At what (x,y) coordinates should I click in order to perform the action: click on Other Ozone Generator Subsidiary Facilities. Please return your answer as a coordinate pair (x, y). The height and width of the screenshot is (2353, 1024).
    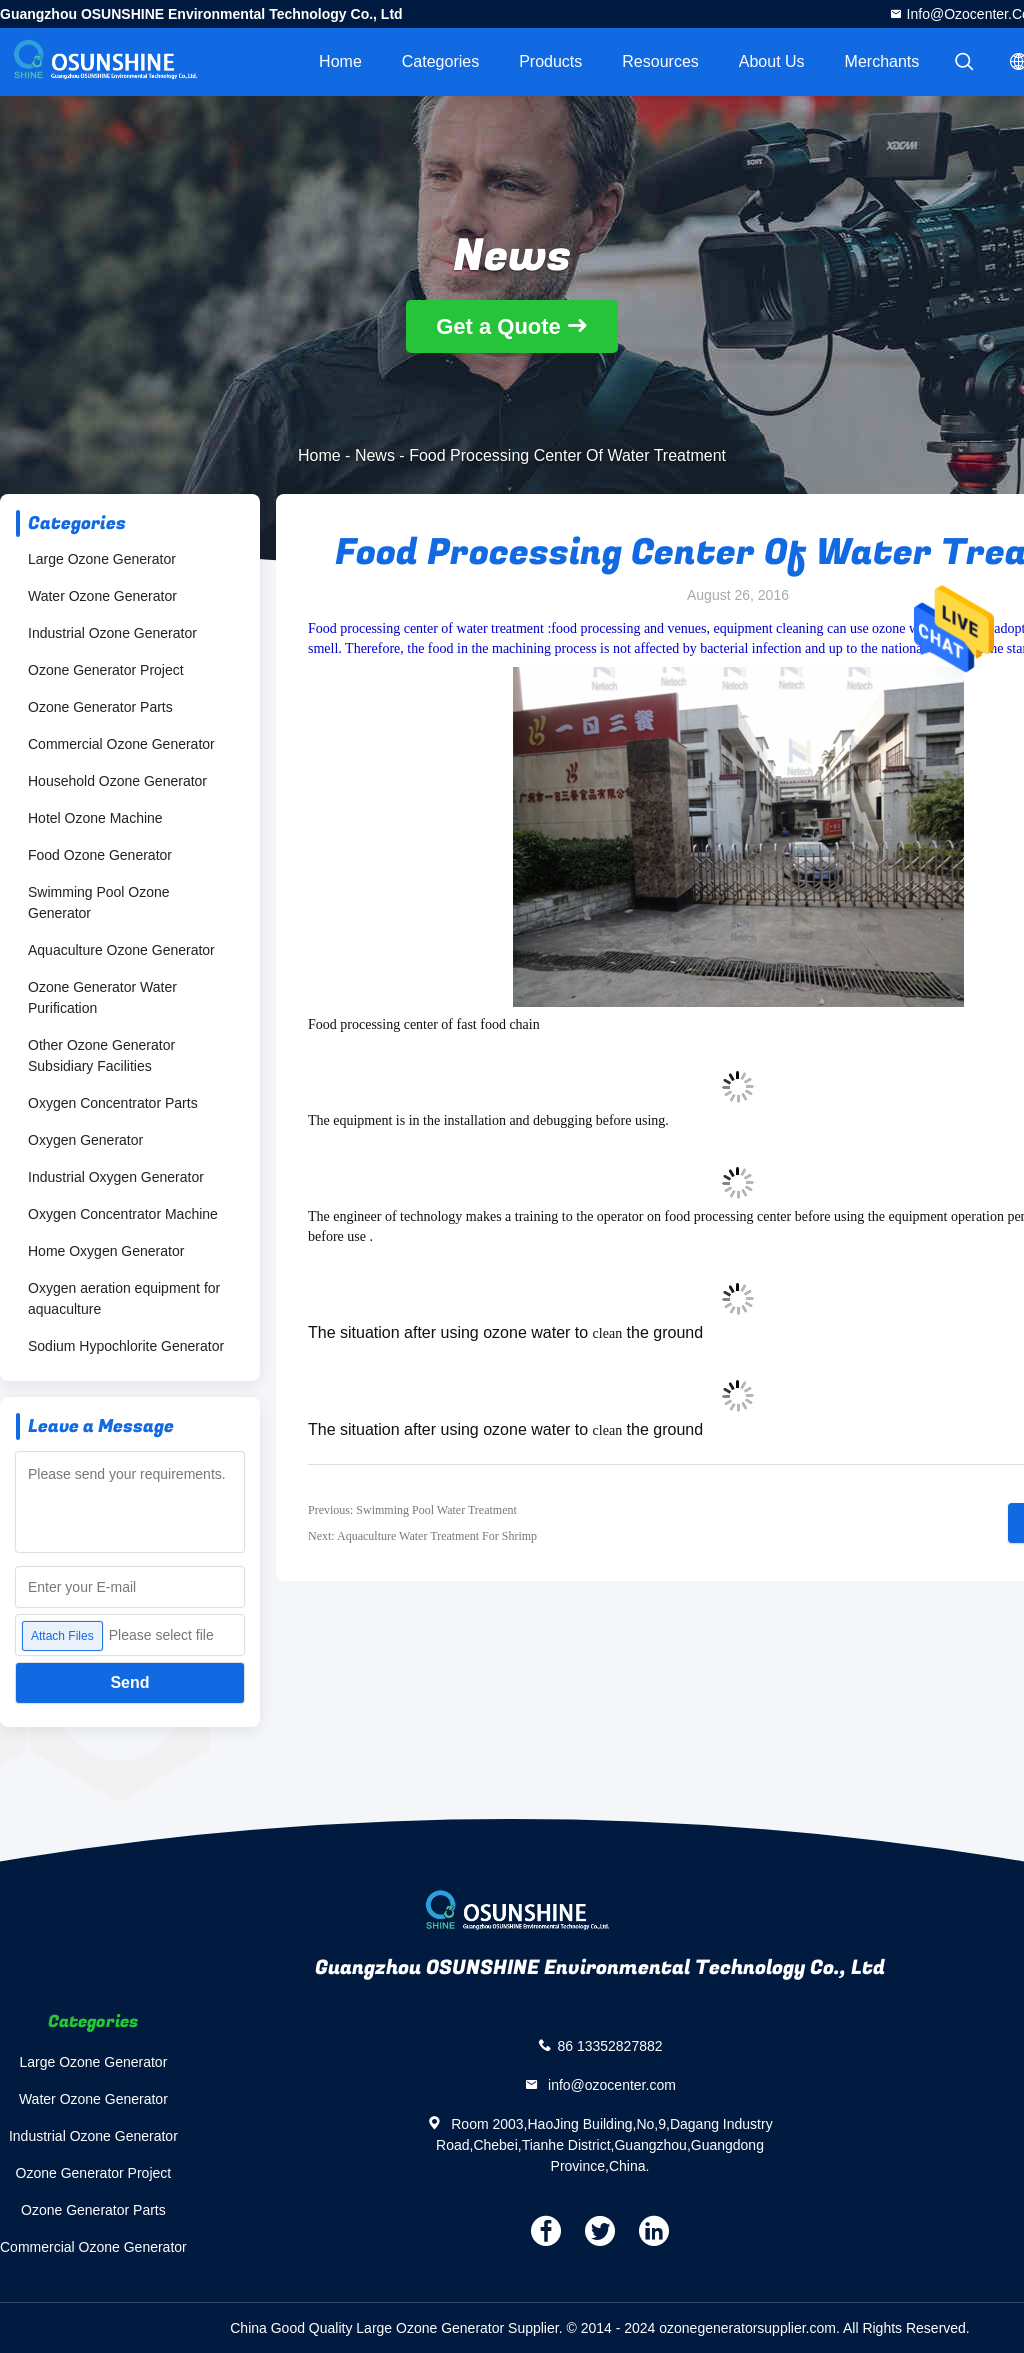
    Looking at the image, I should click on (101, 1055).